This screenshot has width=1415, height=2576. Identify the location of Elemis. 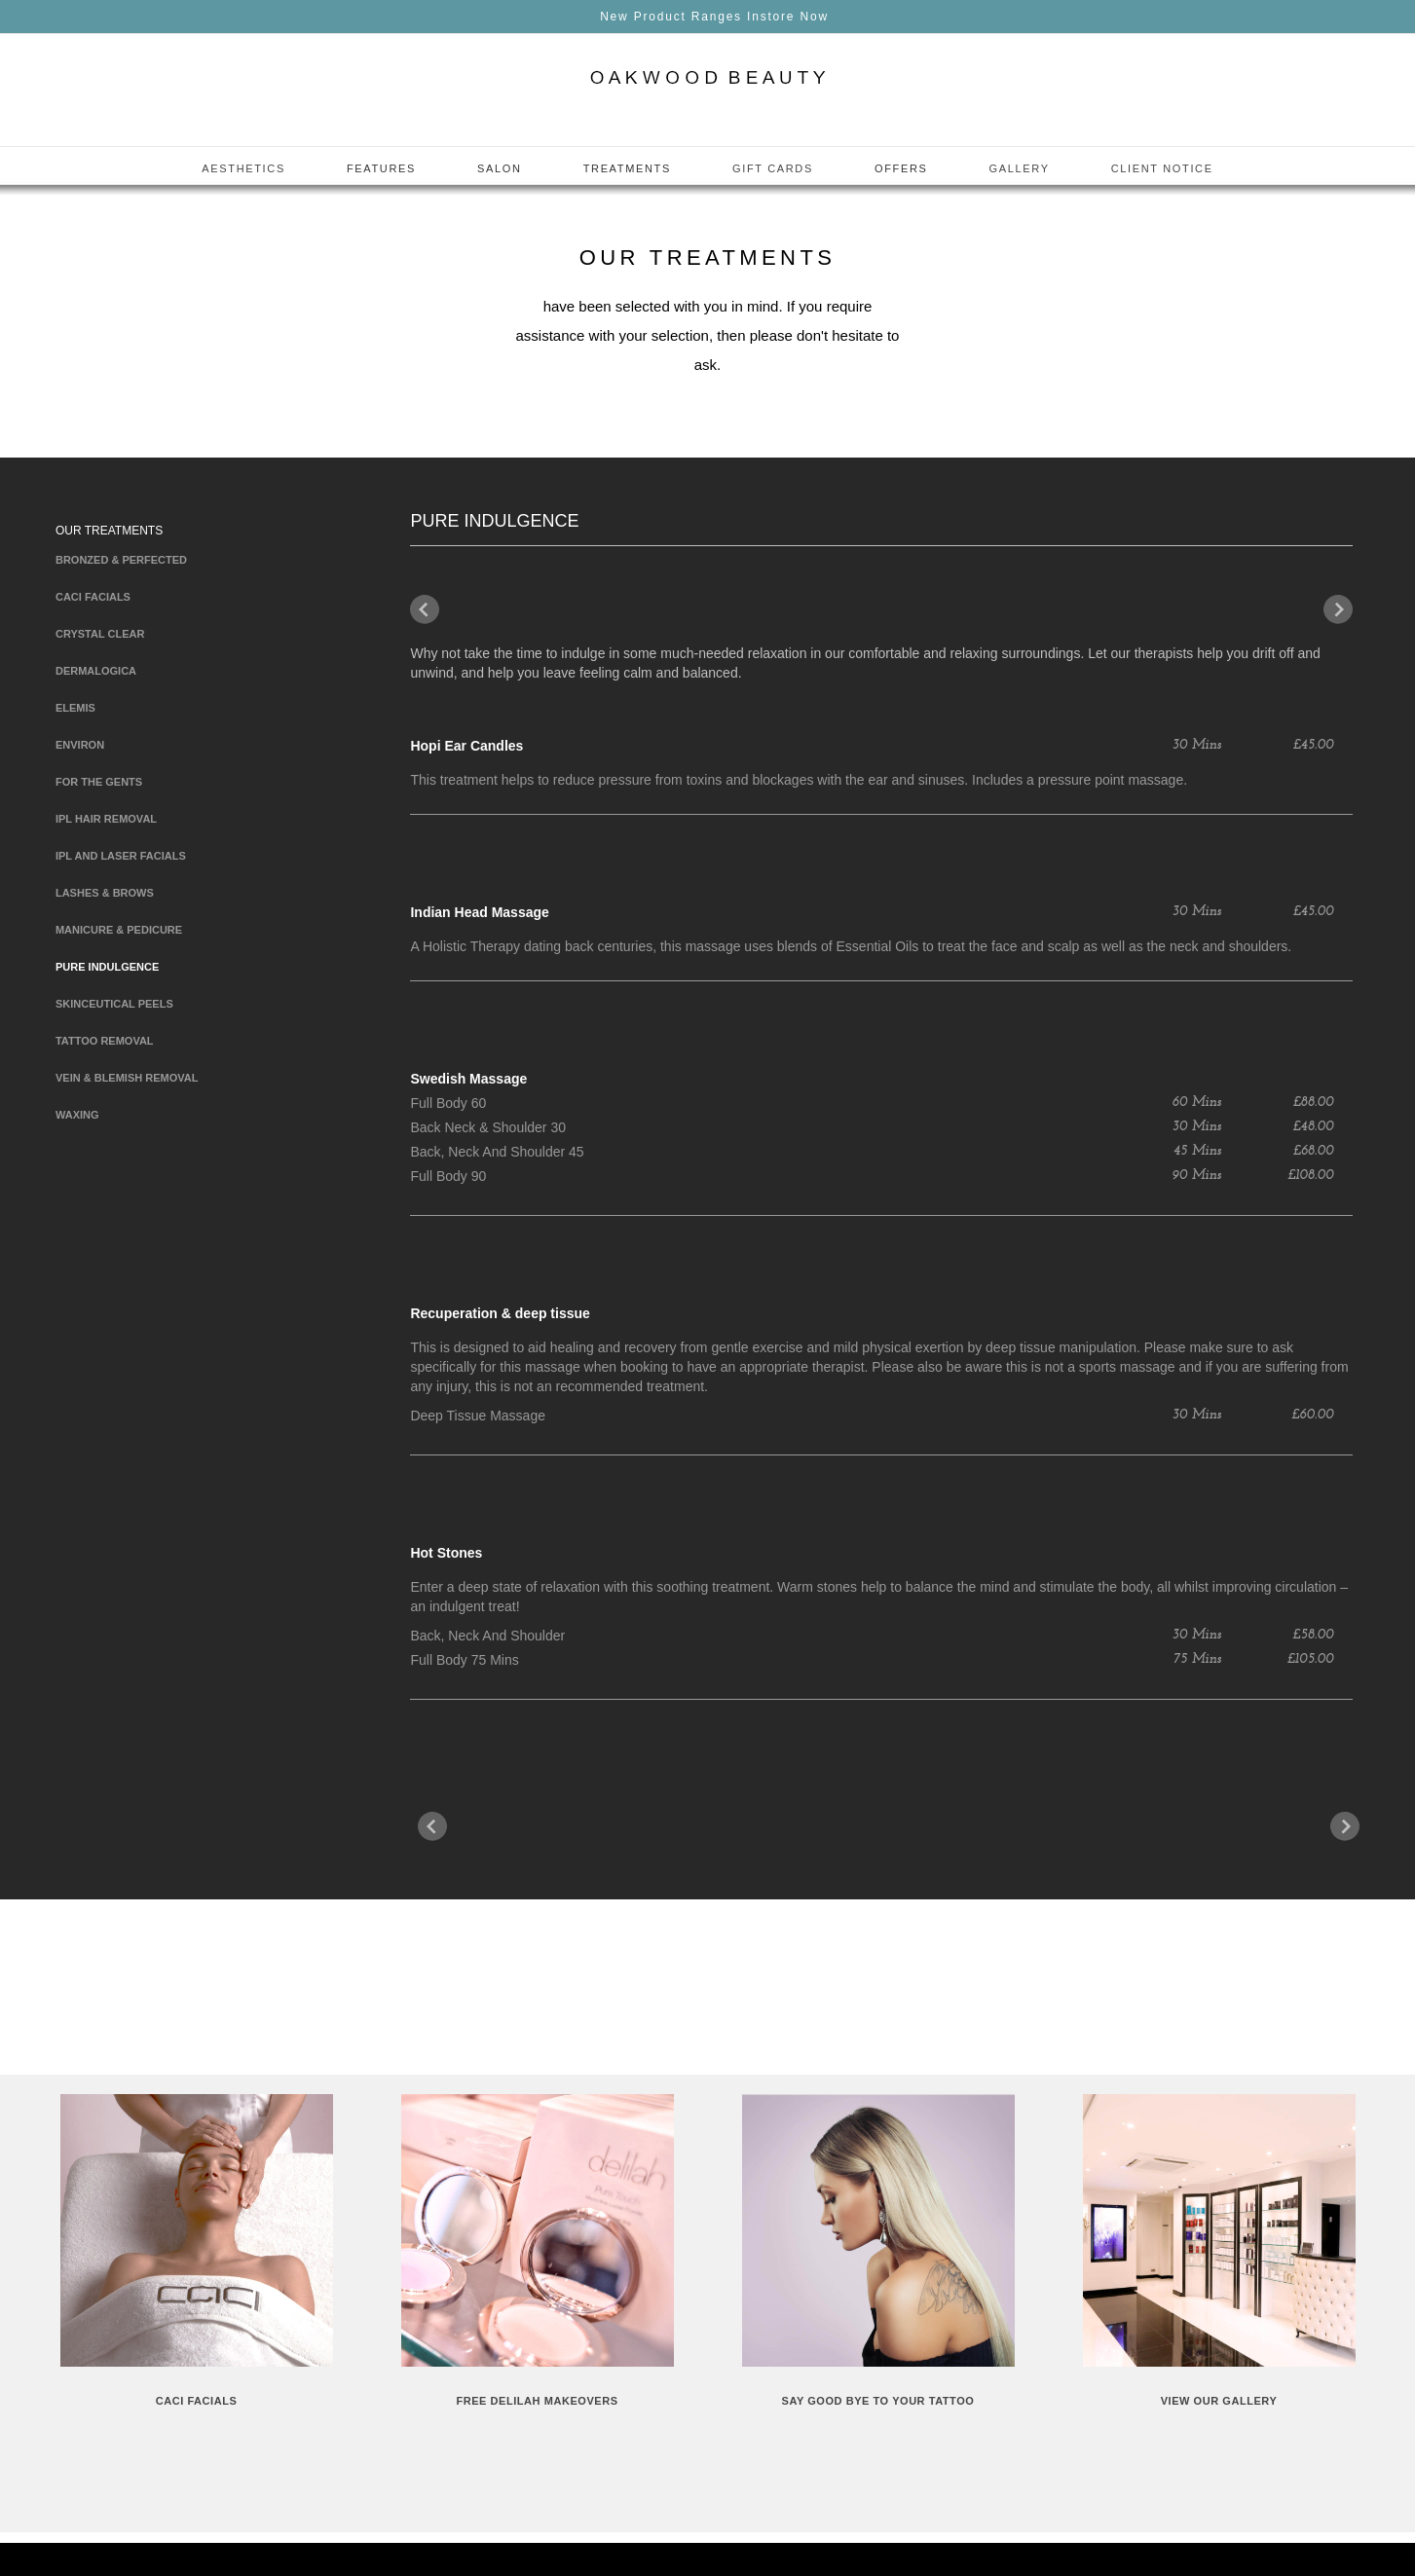
(75, 708).